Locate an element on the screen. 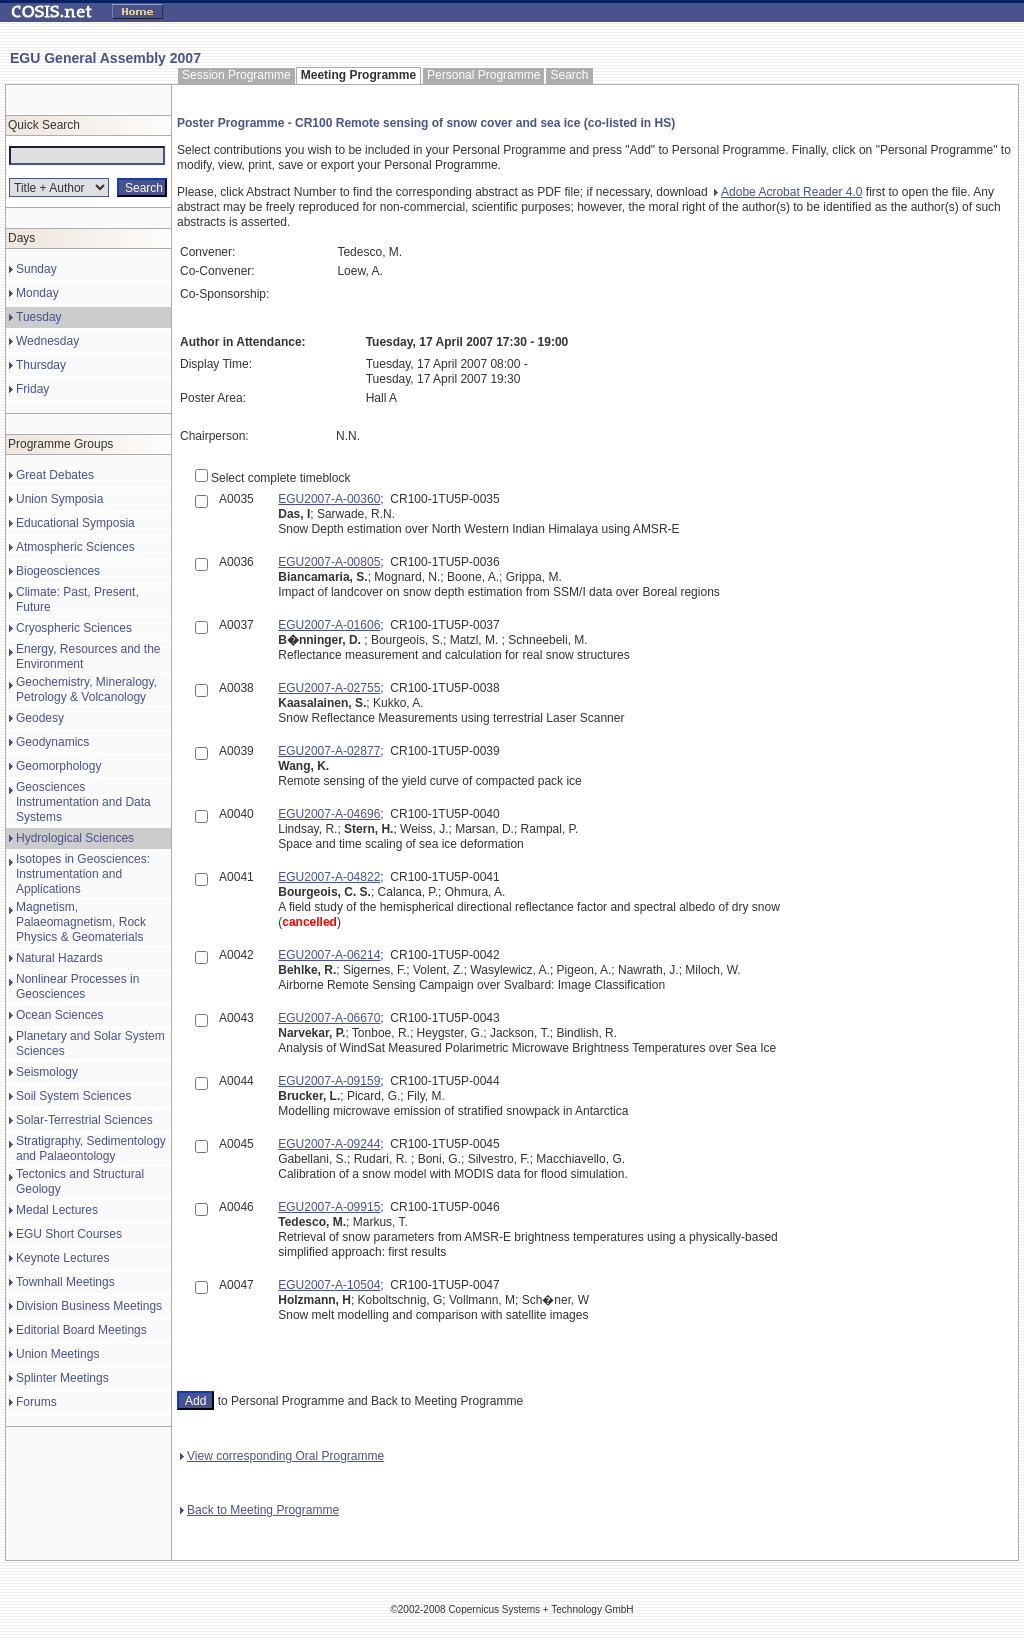 The width and height of the screenshot is (1024, 1640). Natural Hazards is located at coordinates (59, 958).